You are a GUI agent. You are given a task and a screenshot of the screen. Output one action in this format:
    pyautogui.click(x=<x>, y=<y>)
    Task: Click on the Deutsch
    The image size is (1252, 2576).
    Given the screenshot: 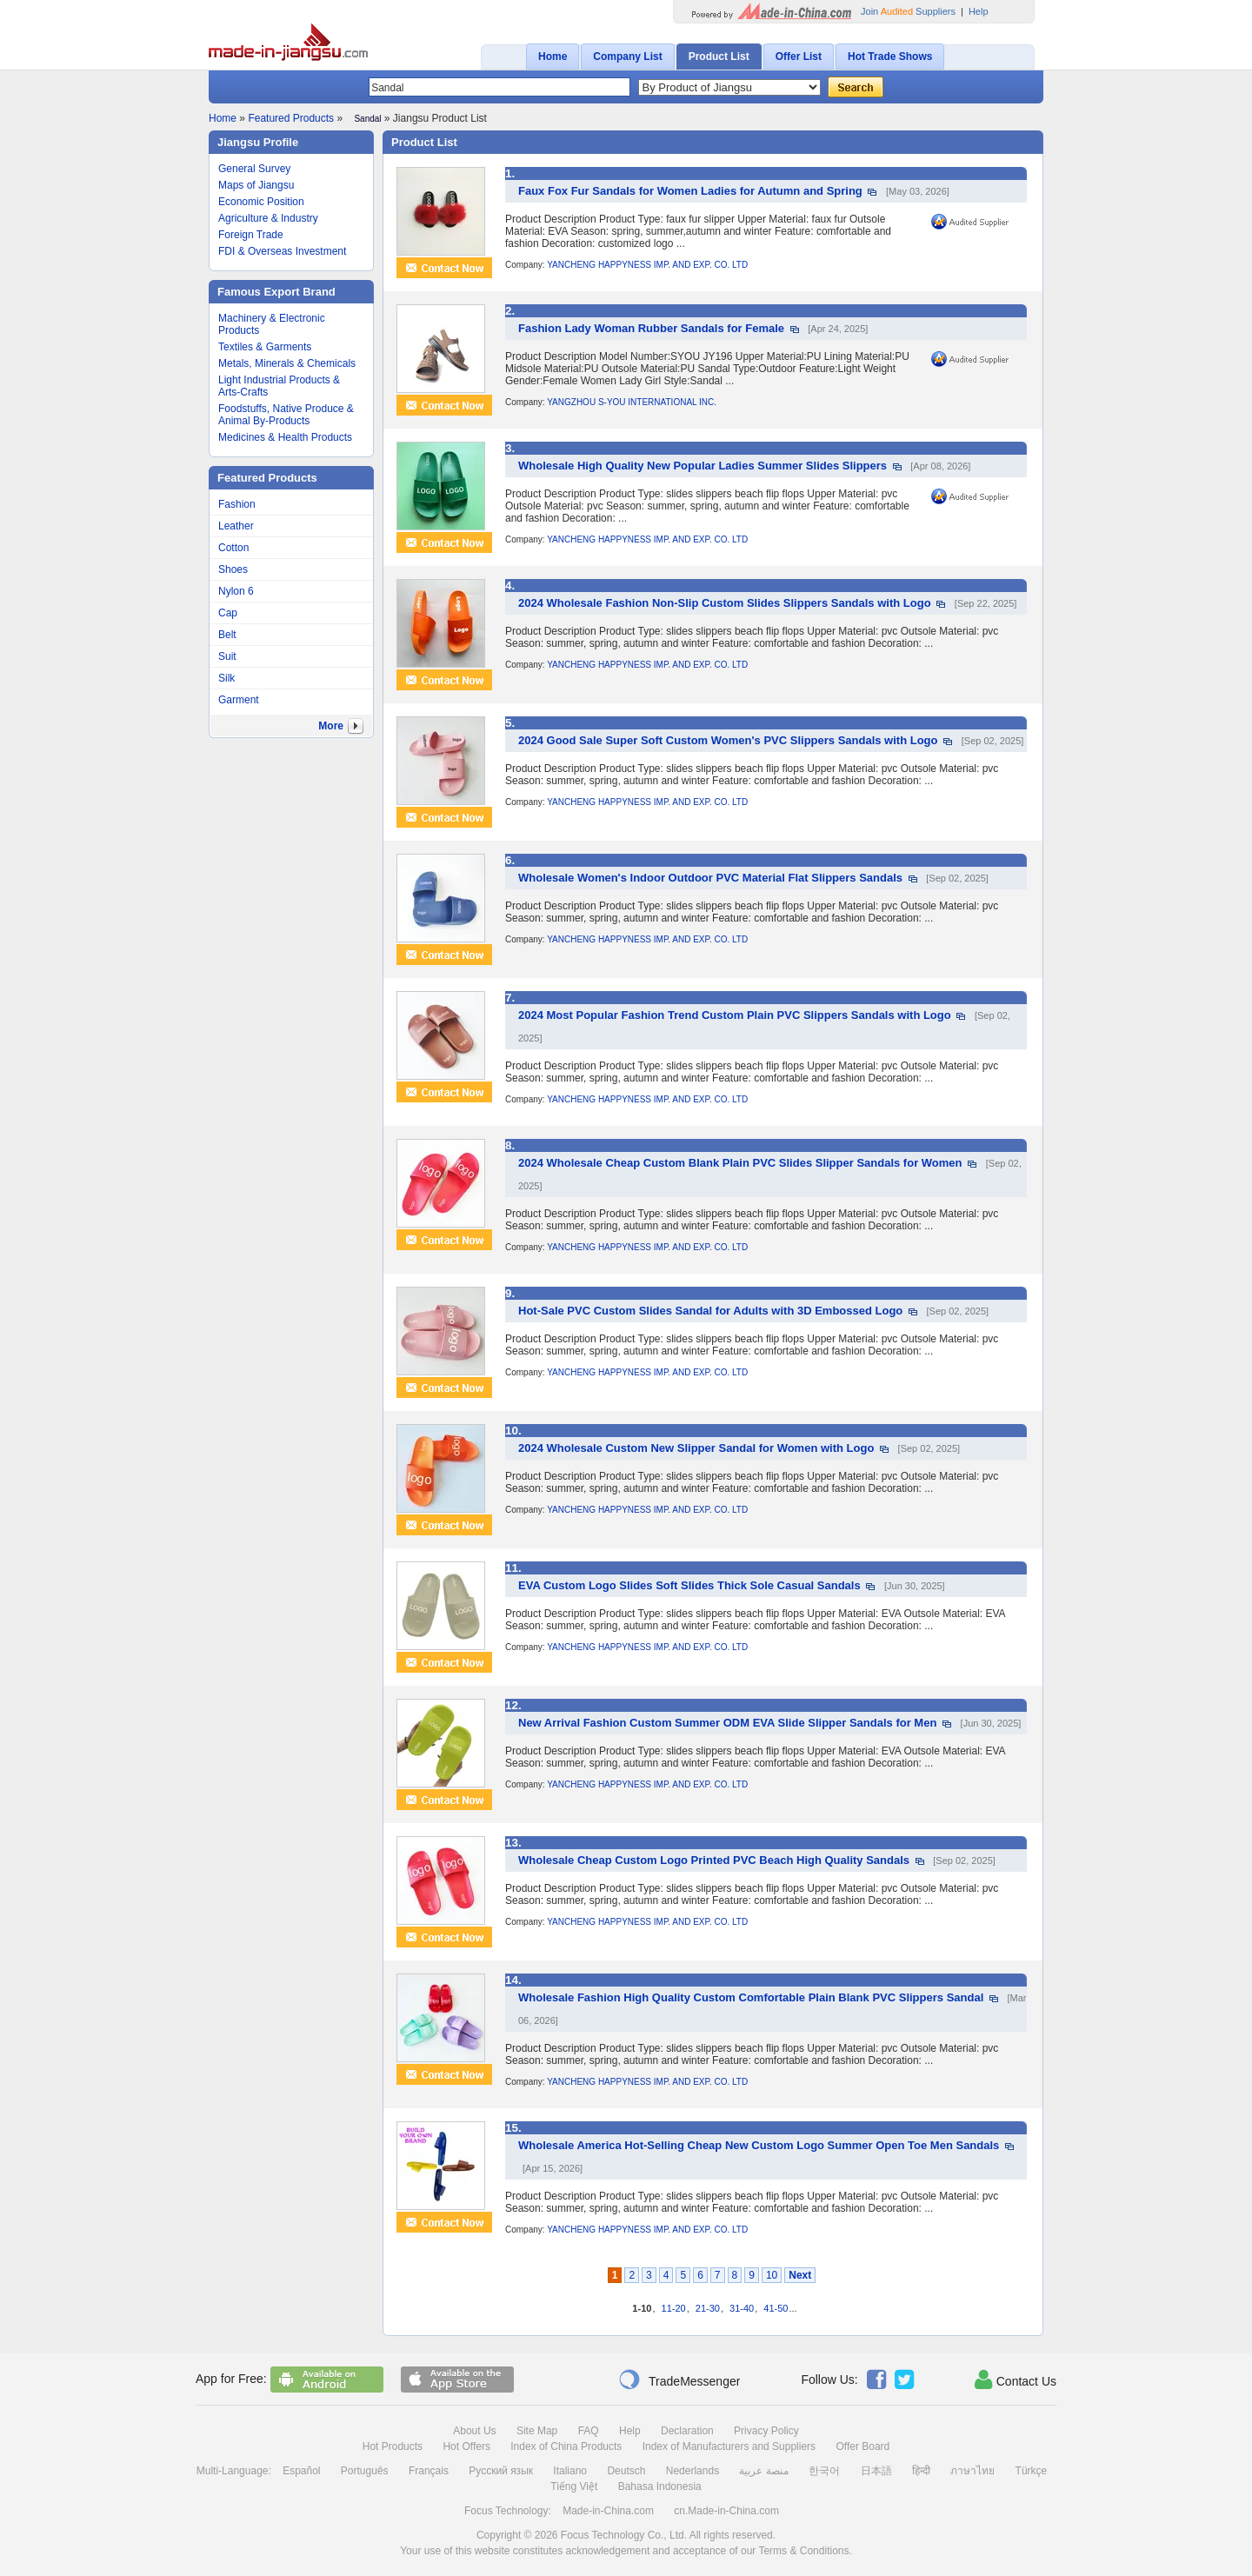 What is the action you would take?
    pyautogui.click(x=626, y=2471)
    